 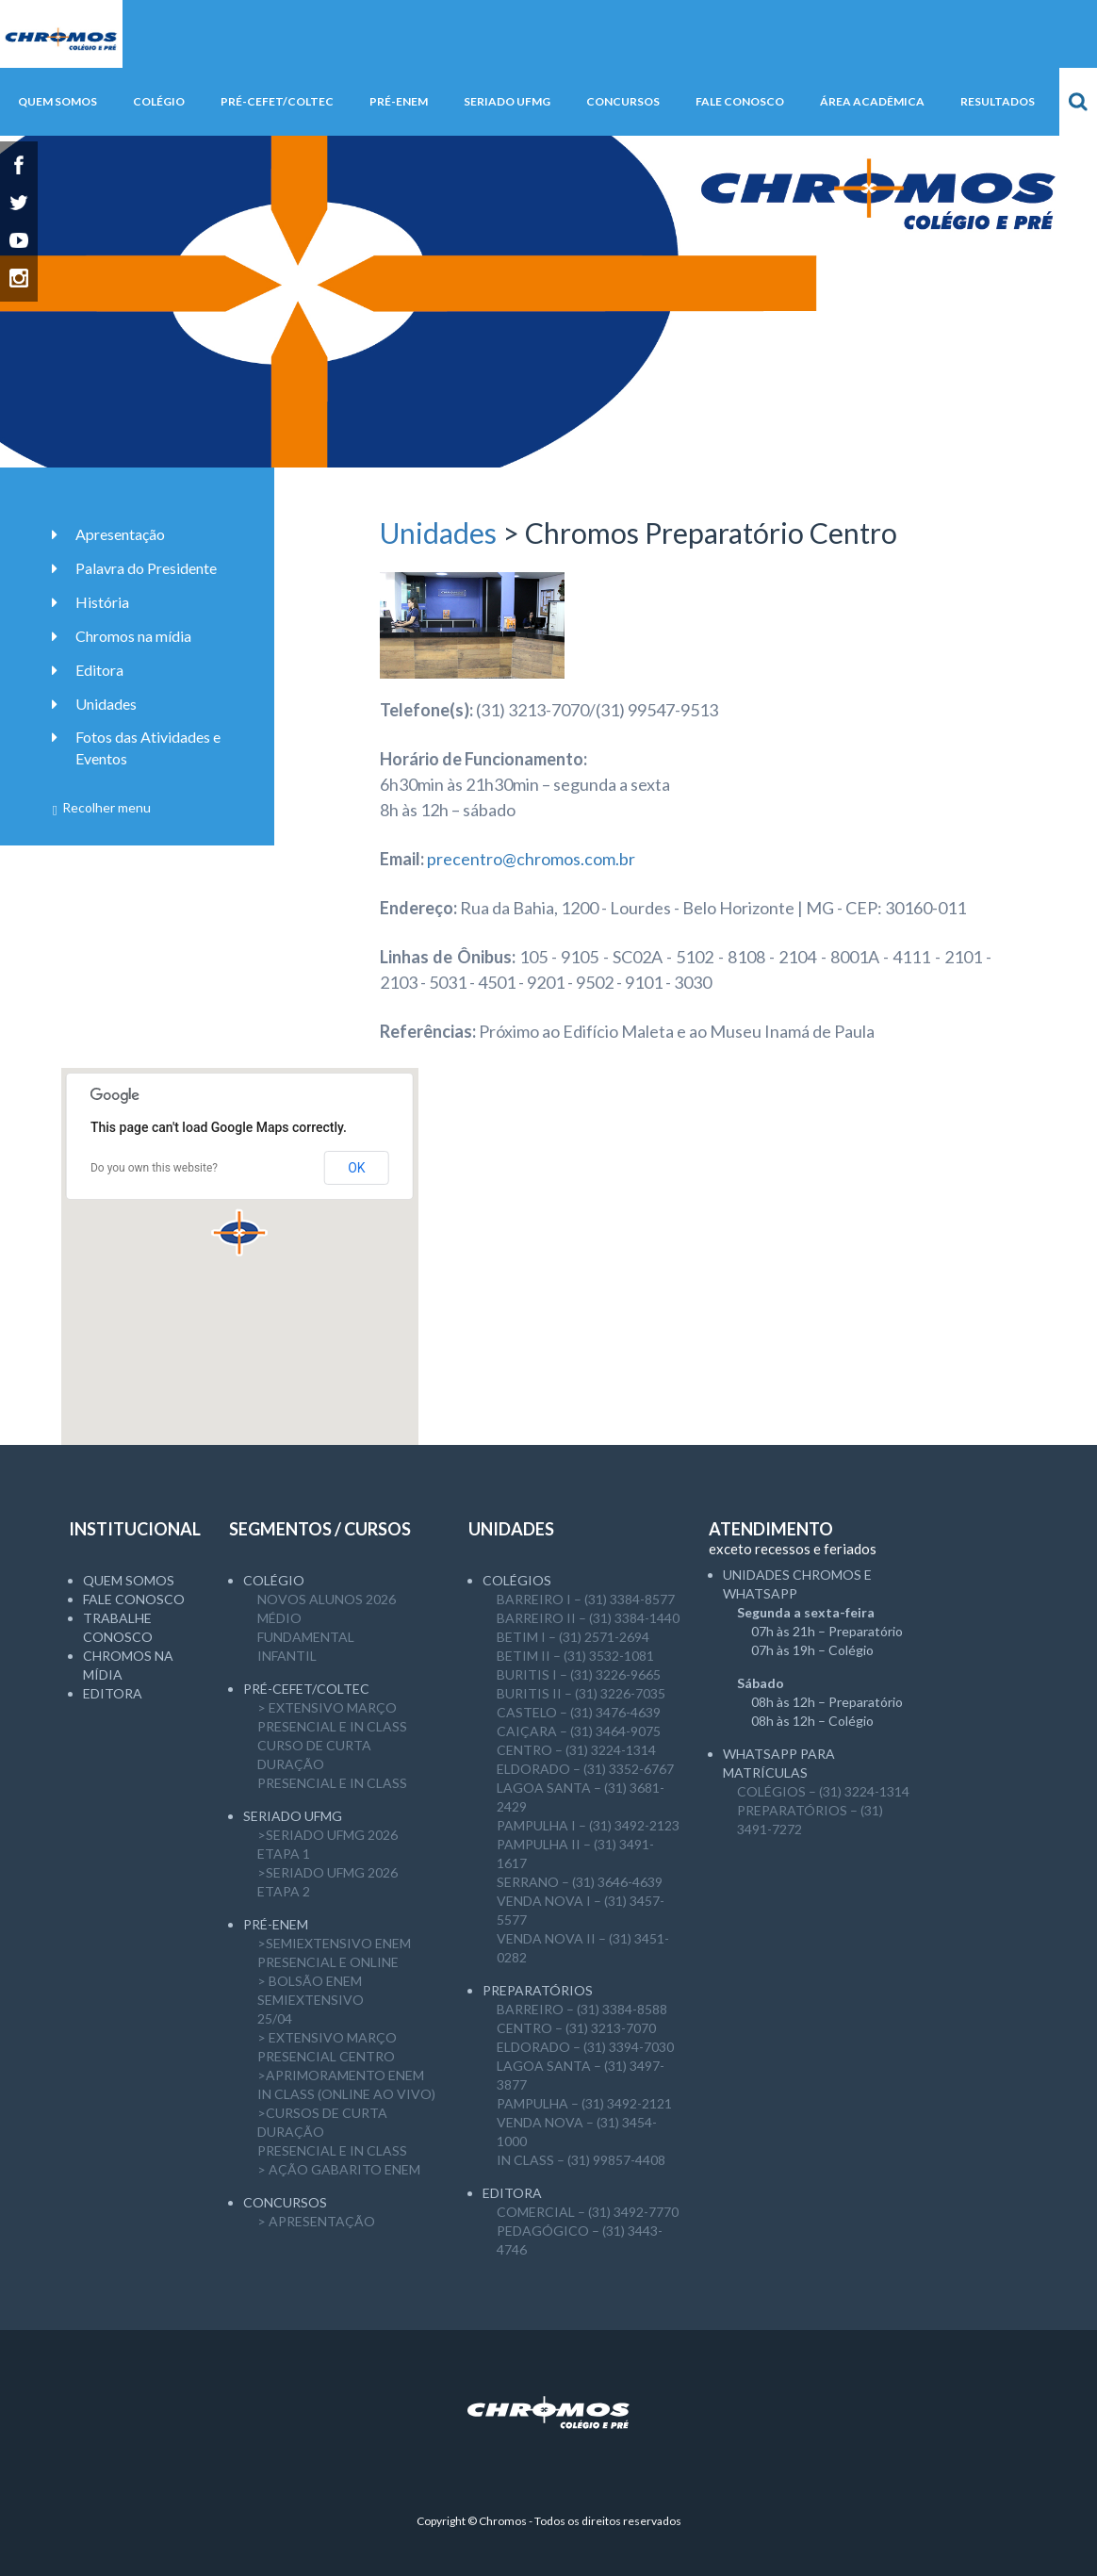 I want to click on BETIM I – (31) 2571-2694, so click(x=573, y=1637).